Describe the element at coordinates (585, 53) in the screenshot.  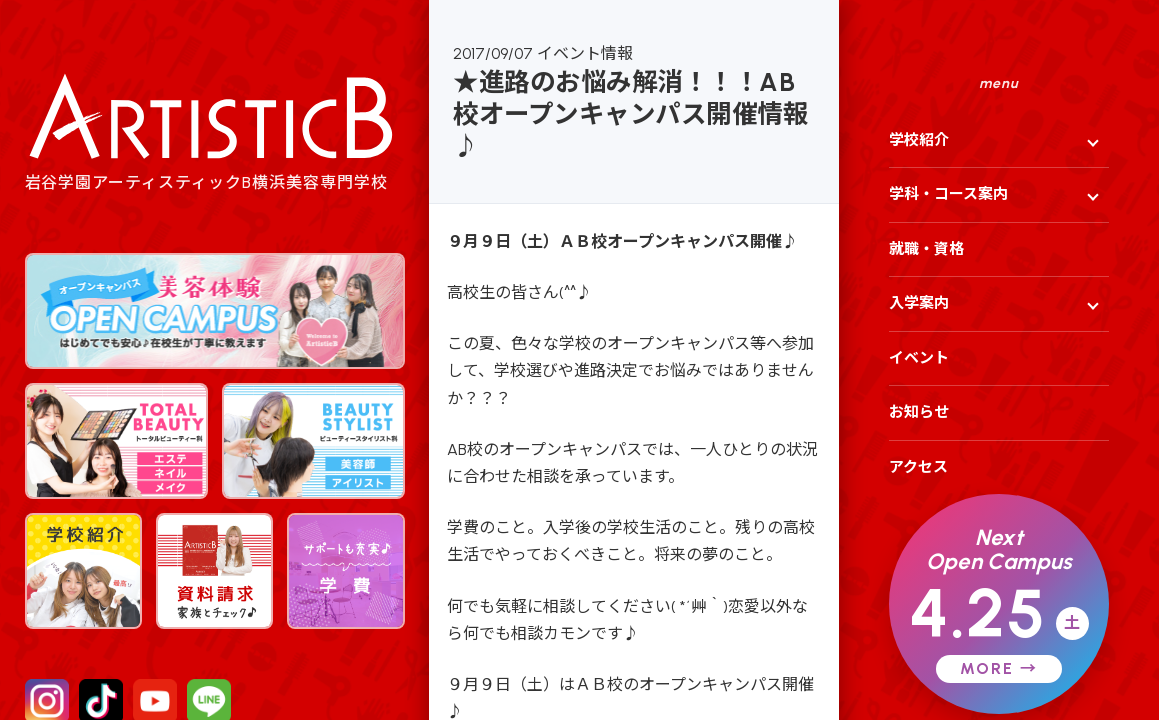
I see `イベント情報` at that location.